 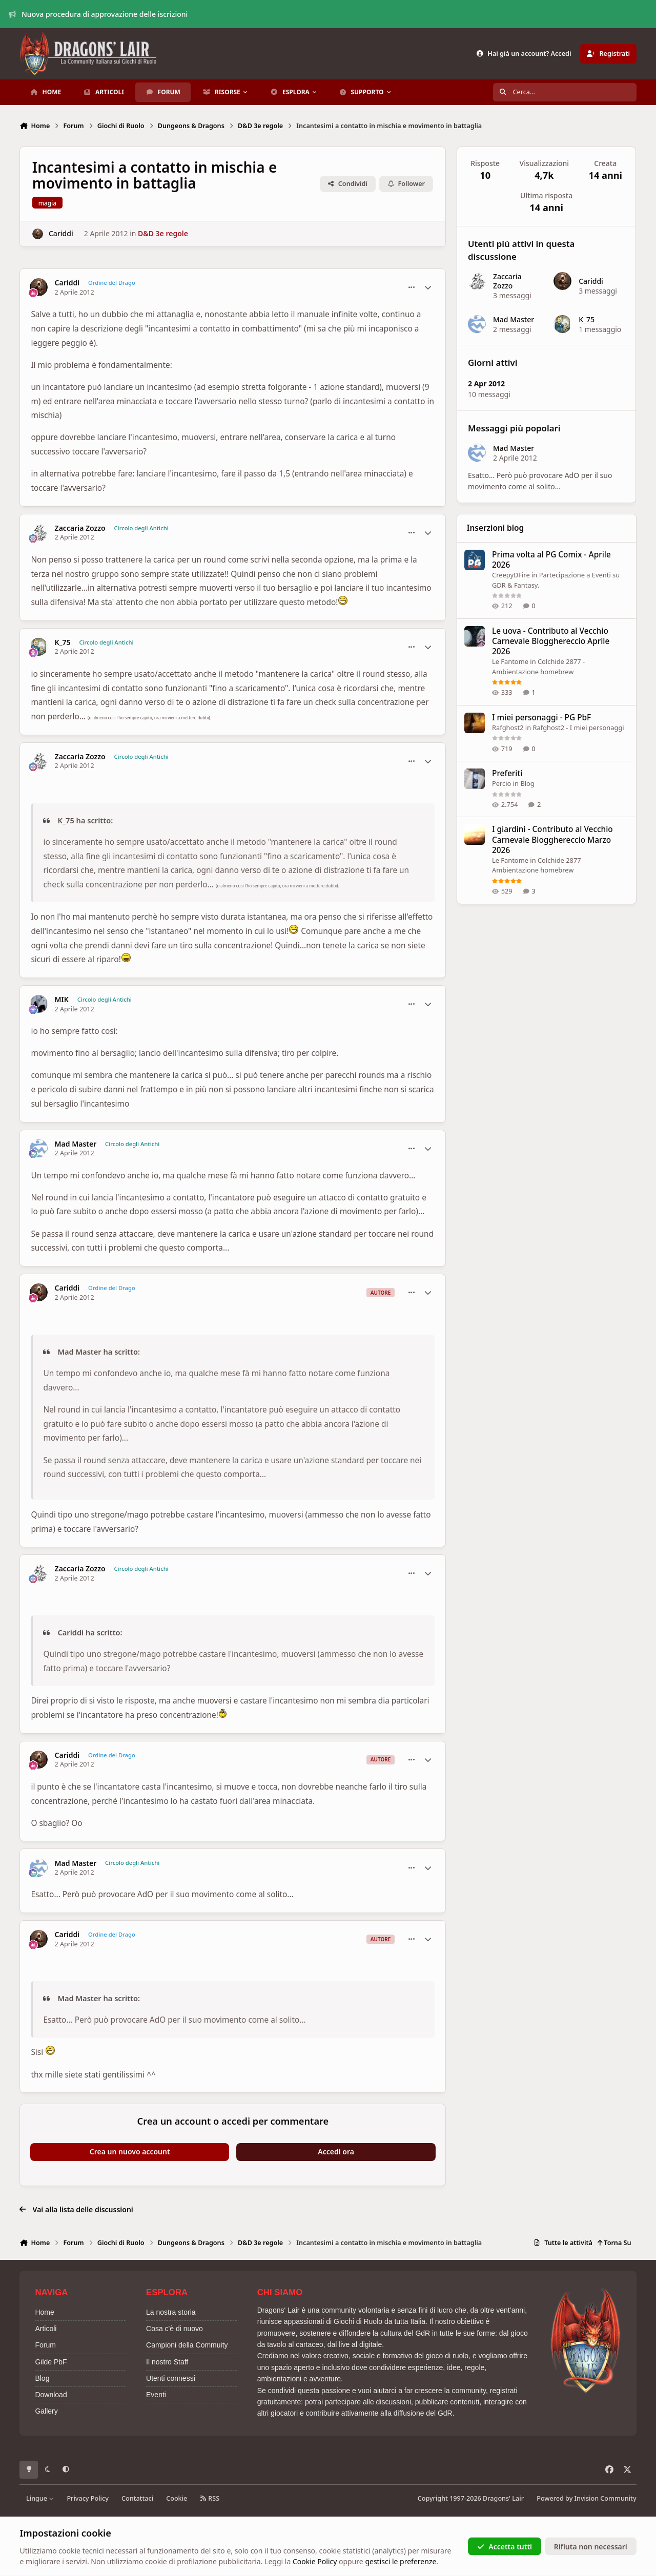 What do you see at coordinates (51, 2362) in the screenshot?
I see `Gilde PbF` at bounding box center [51, 2362].